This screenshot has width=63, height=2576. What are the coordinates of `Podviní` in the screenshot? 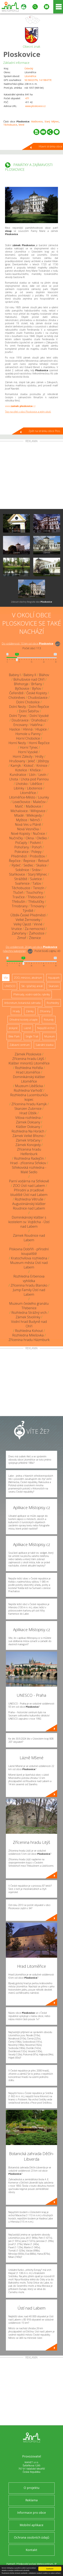 It's located at (35, 842).